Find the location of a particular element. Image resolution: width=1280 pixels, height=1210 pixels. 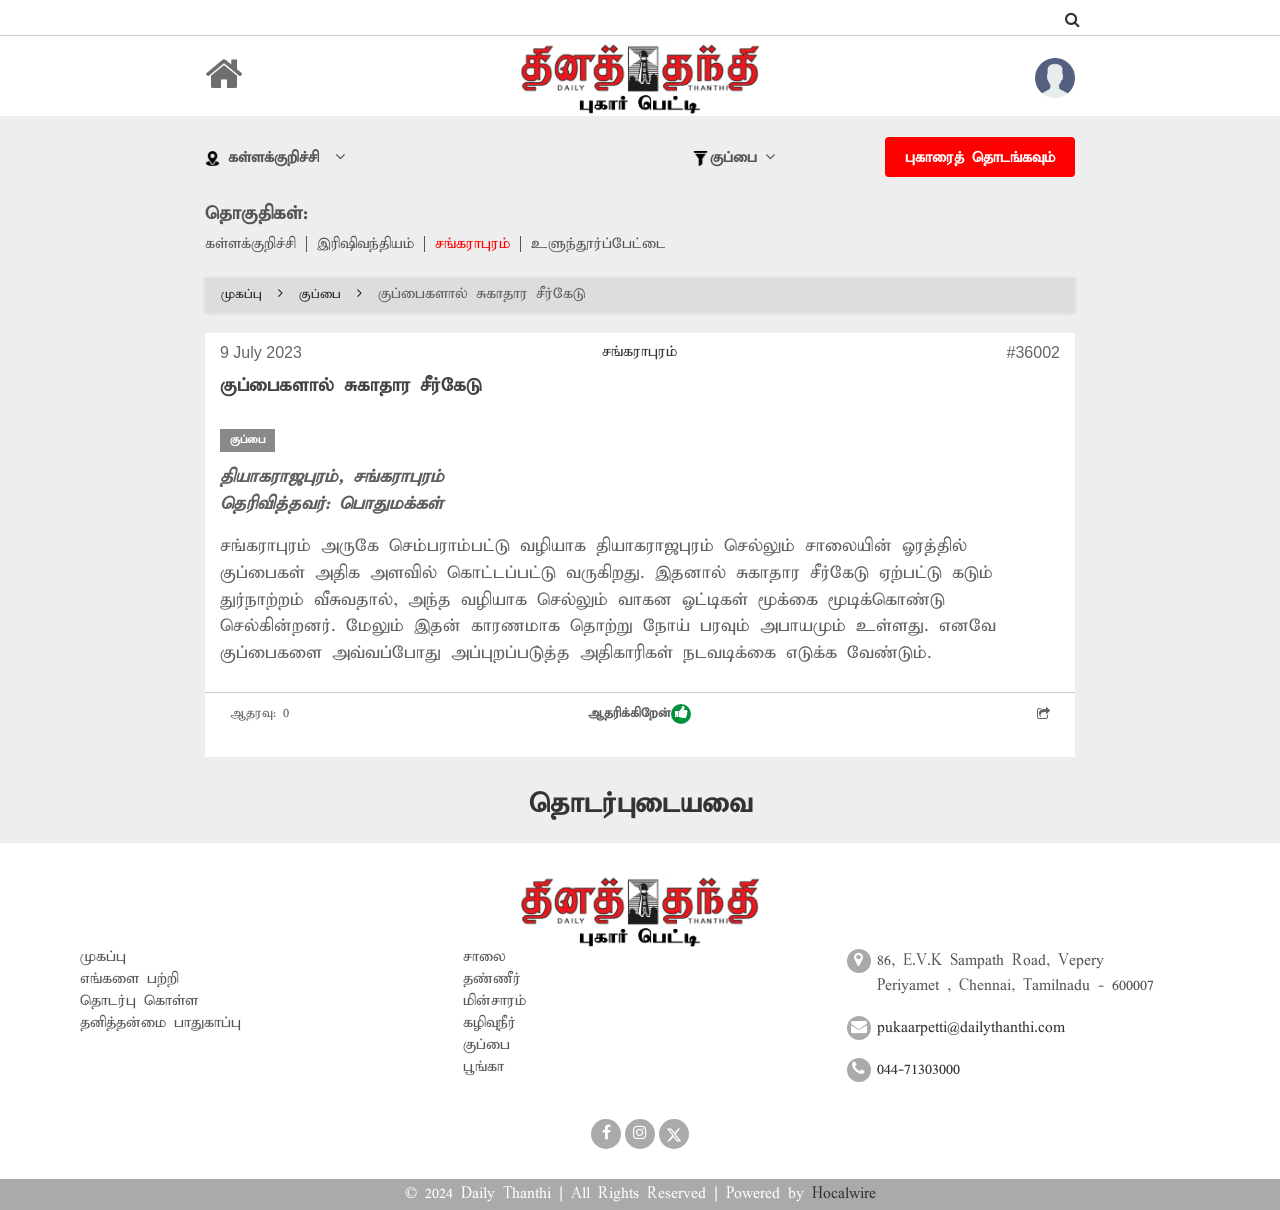

கழிவுநீர் is located at coordinates (489, 1023).